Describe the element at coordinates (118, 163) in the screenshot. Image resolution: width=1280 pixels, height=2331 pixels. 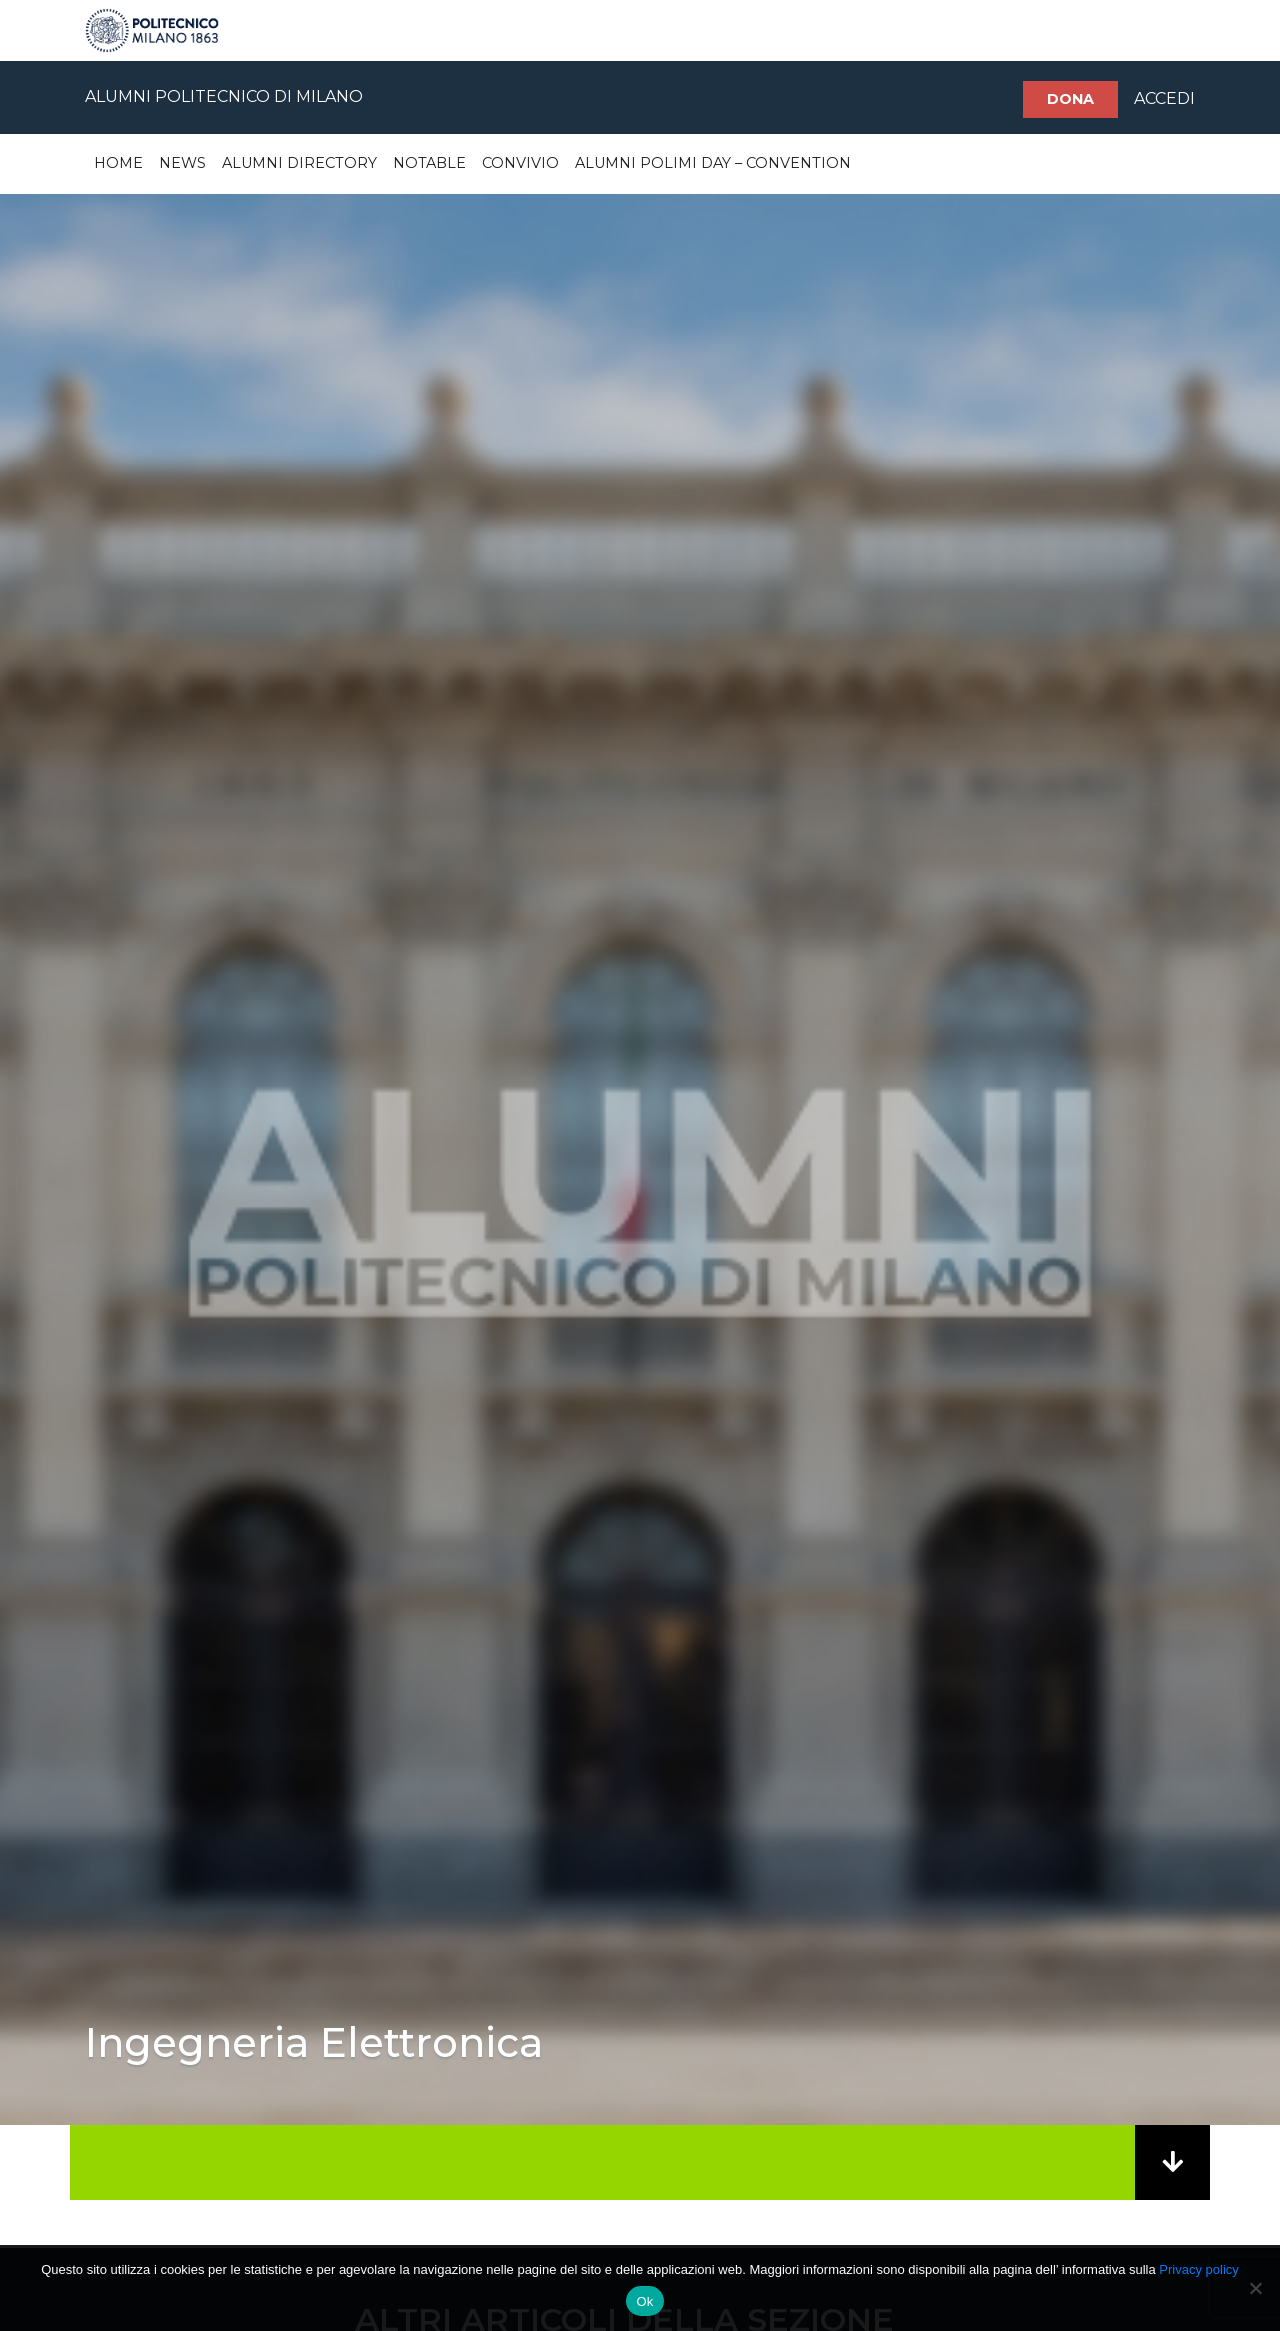
I see `Home` at that location.